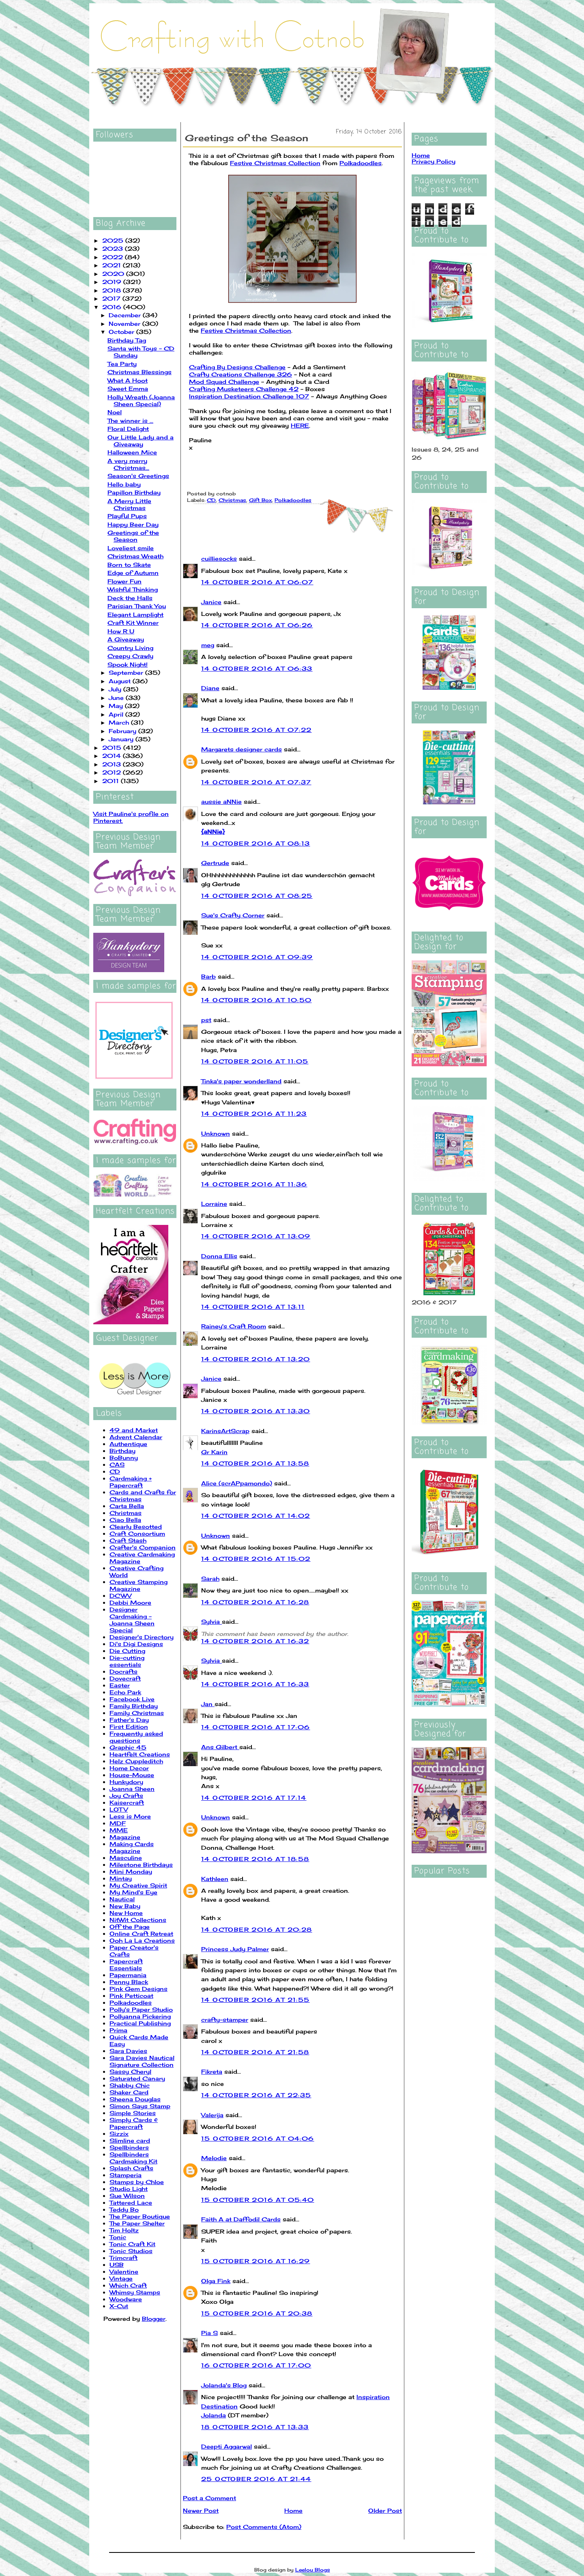  Describe the element at coordinates (127, 515) in the screenshot. I see `Playful Pups` at that location.